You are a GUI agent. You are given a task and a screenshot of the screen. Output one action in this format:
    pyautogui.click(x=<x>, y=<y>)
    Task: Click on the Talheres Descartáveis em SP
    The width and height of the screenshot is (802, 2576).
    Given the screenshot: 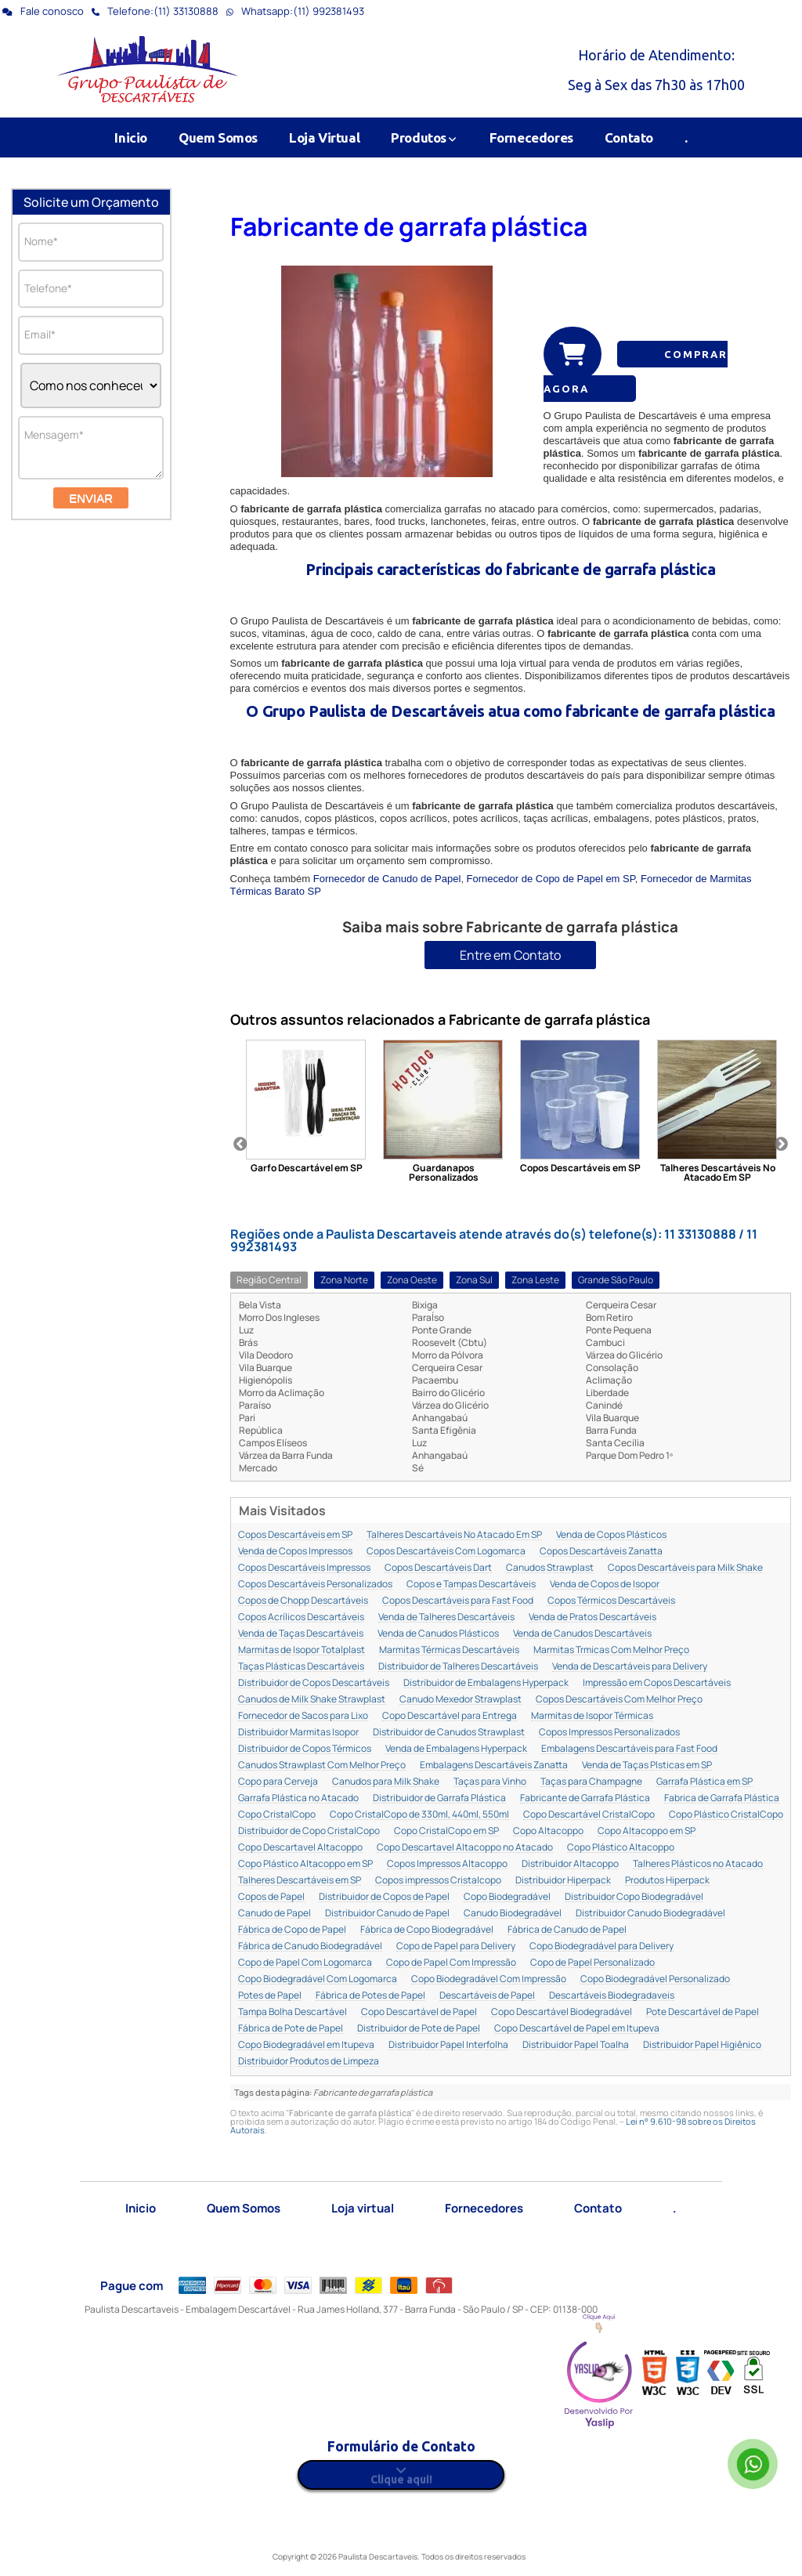 What is the action you would take?
    pyautogui.click(x=299, y=1881)
    